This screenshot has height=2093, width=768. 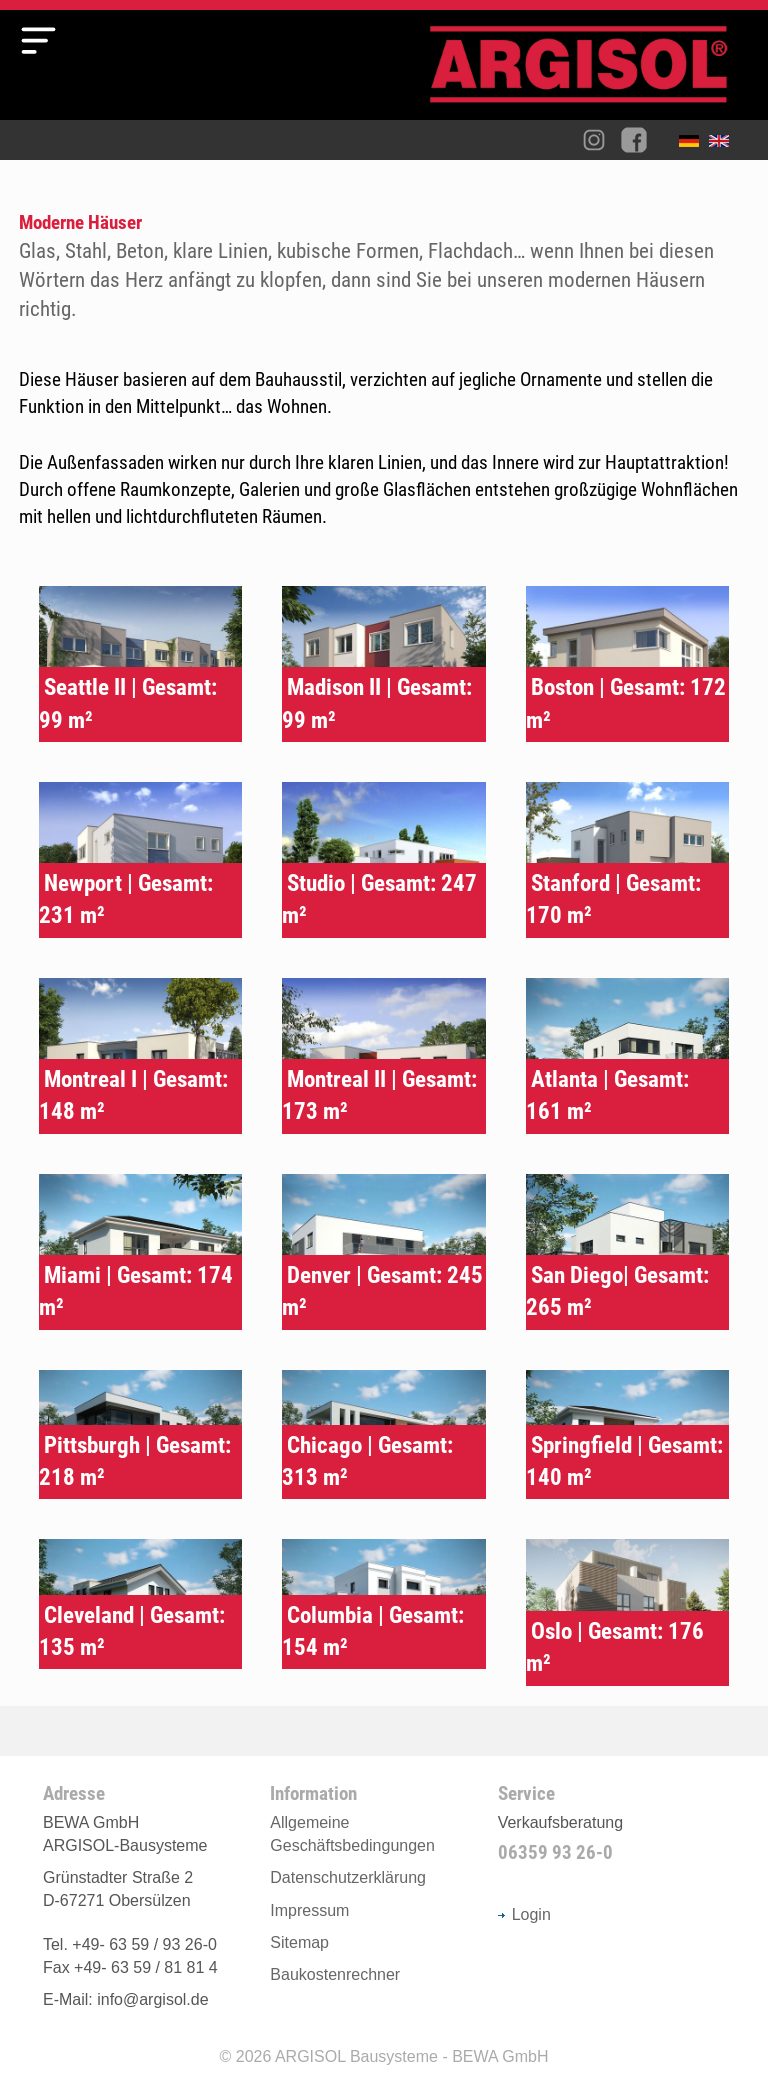 I want to click on Deutsch, so click(x=694, y=145).